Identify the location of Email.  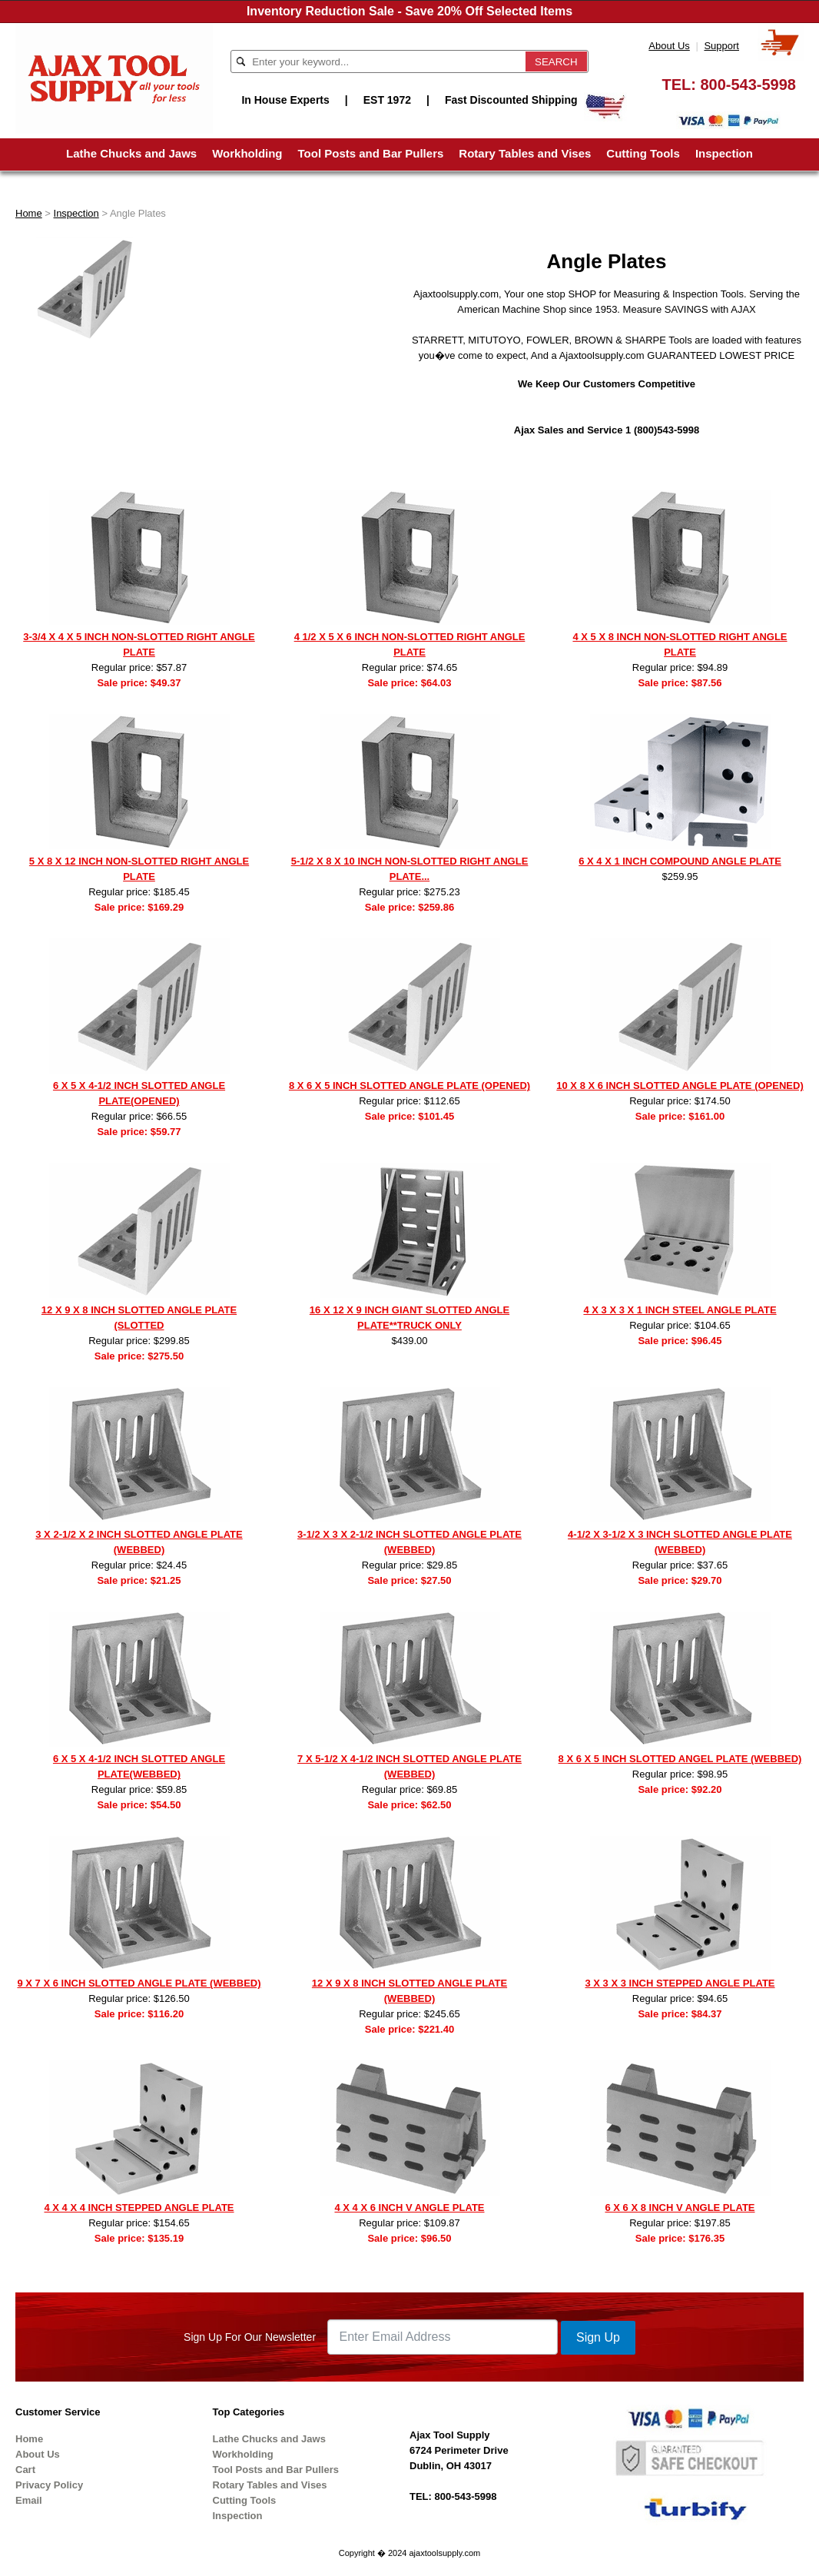
(28, 2500).